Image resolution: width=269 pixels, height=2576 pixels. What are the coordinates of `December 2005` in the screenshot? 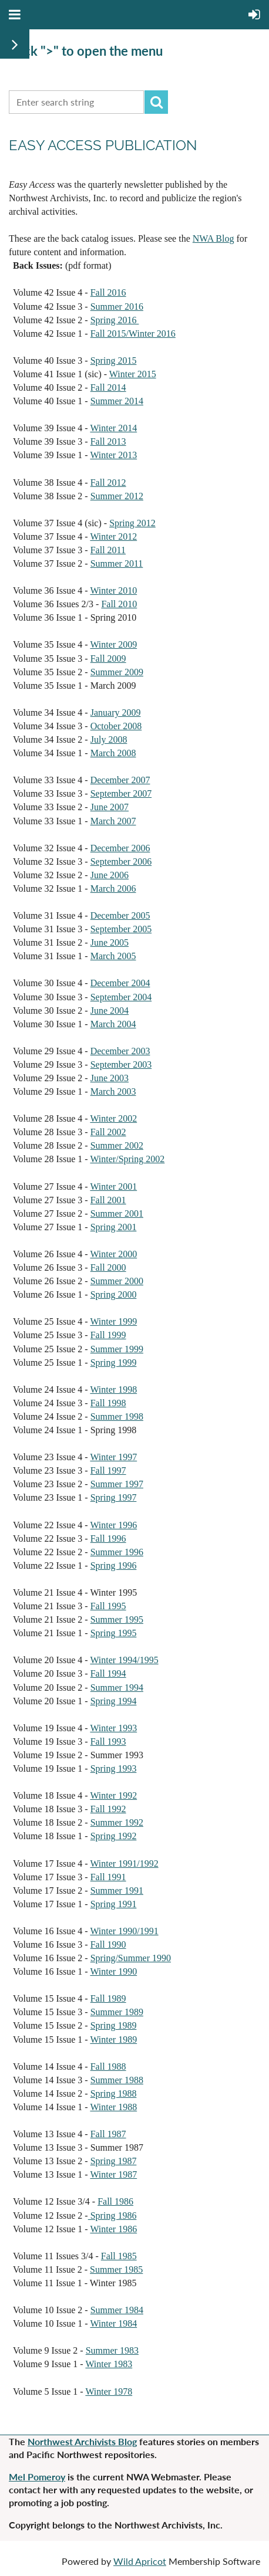 It's located at (120, 915).